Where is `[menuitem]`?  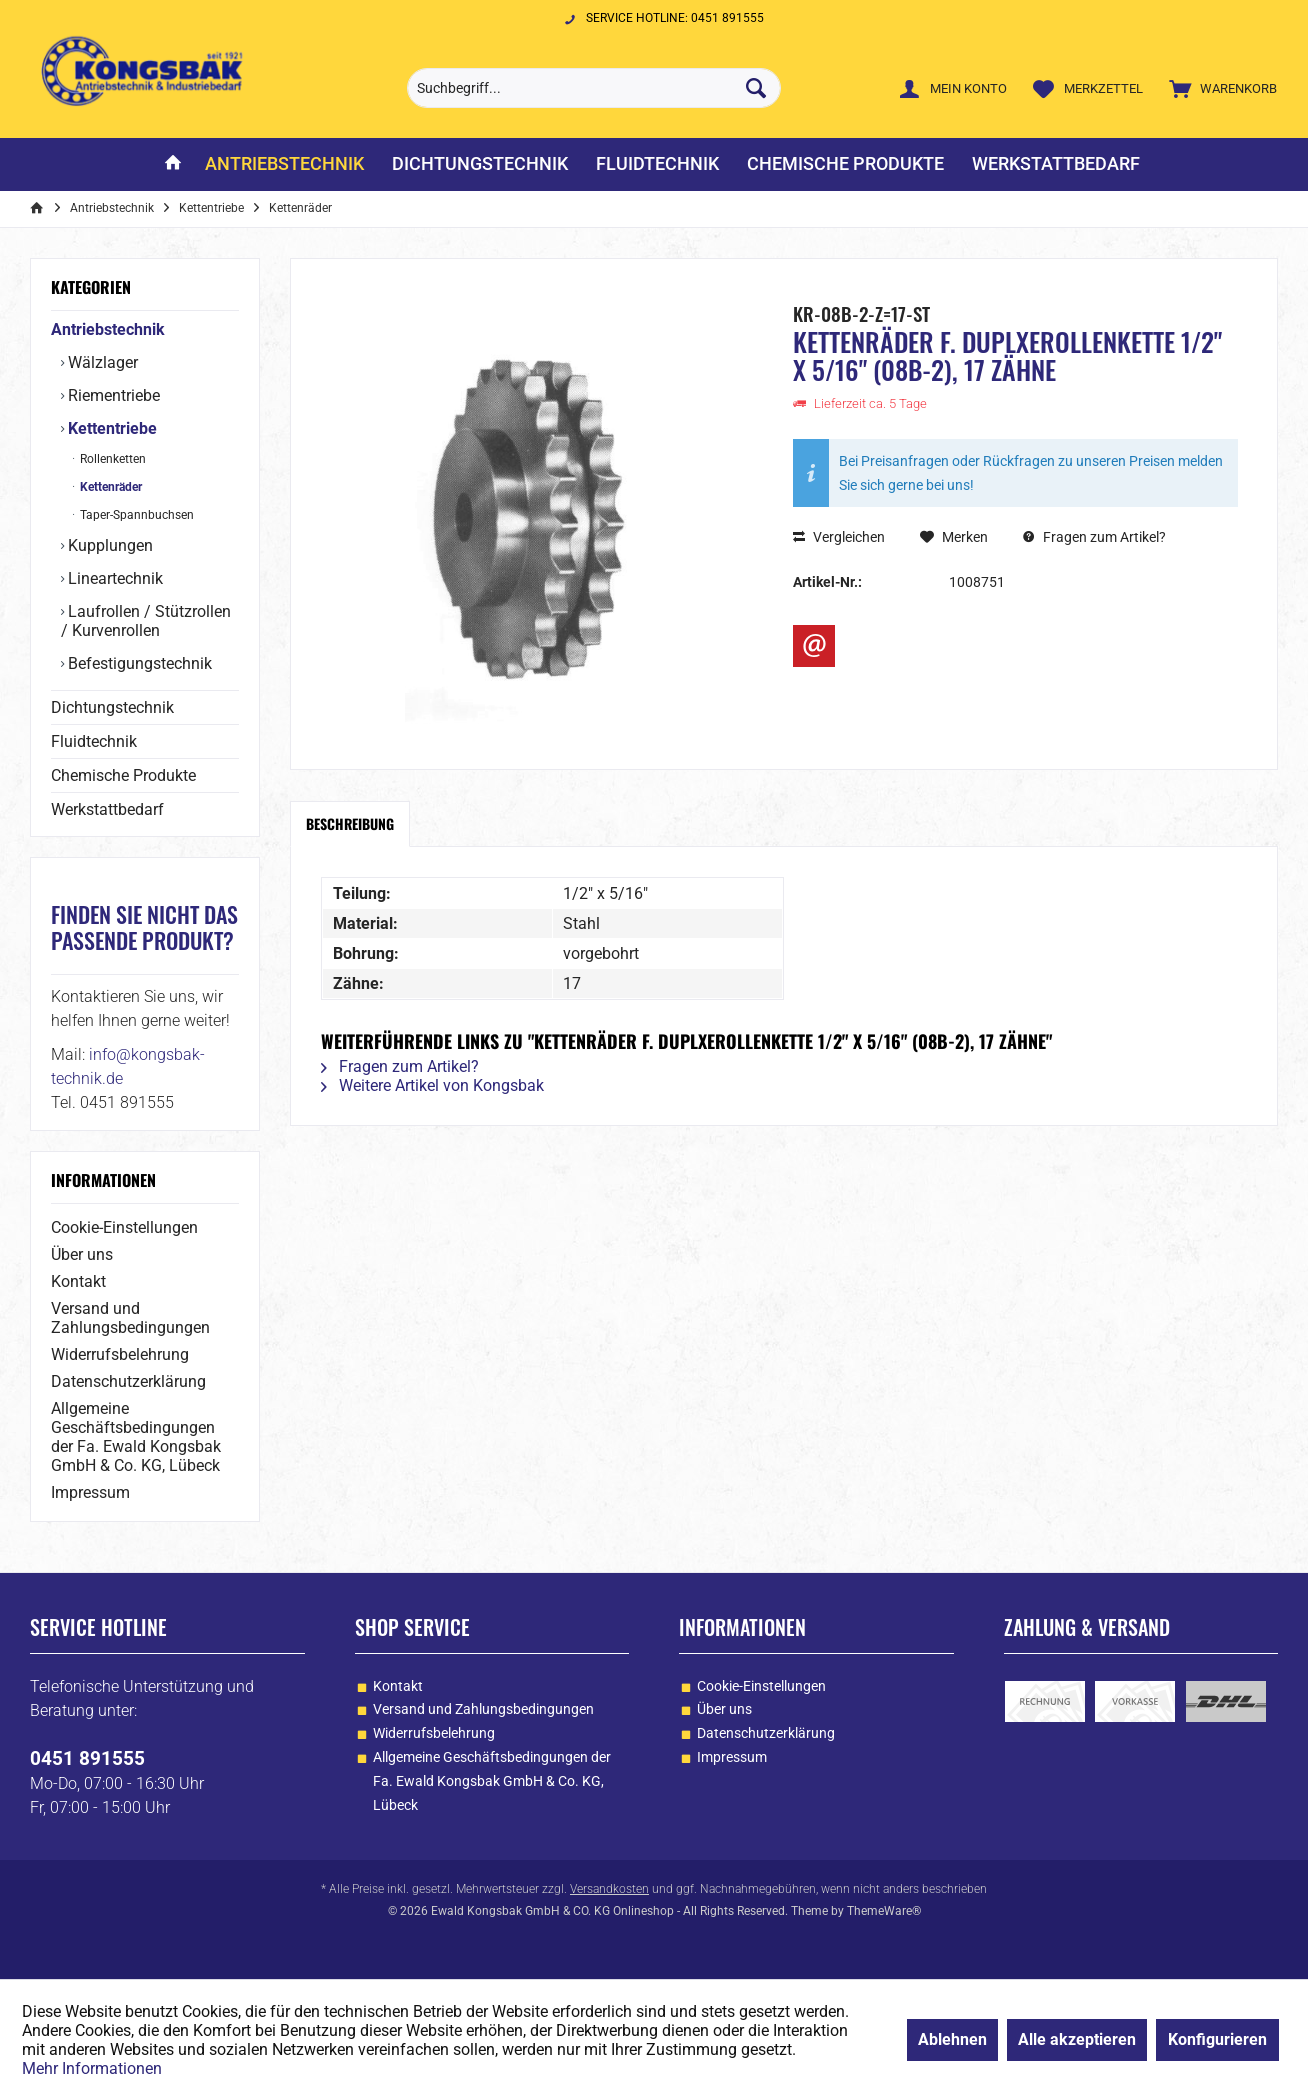 [menuitem] is located at coordinates (1218, 88).